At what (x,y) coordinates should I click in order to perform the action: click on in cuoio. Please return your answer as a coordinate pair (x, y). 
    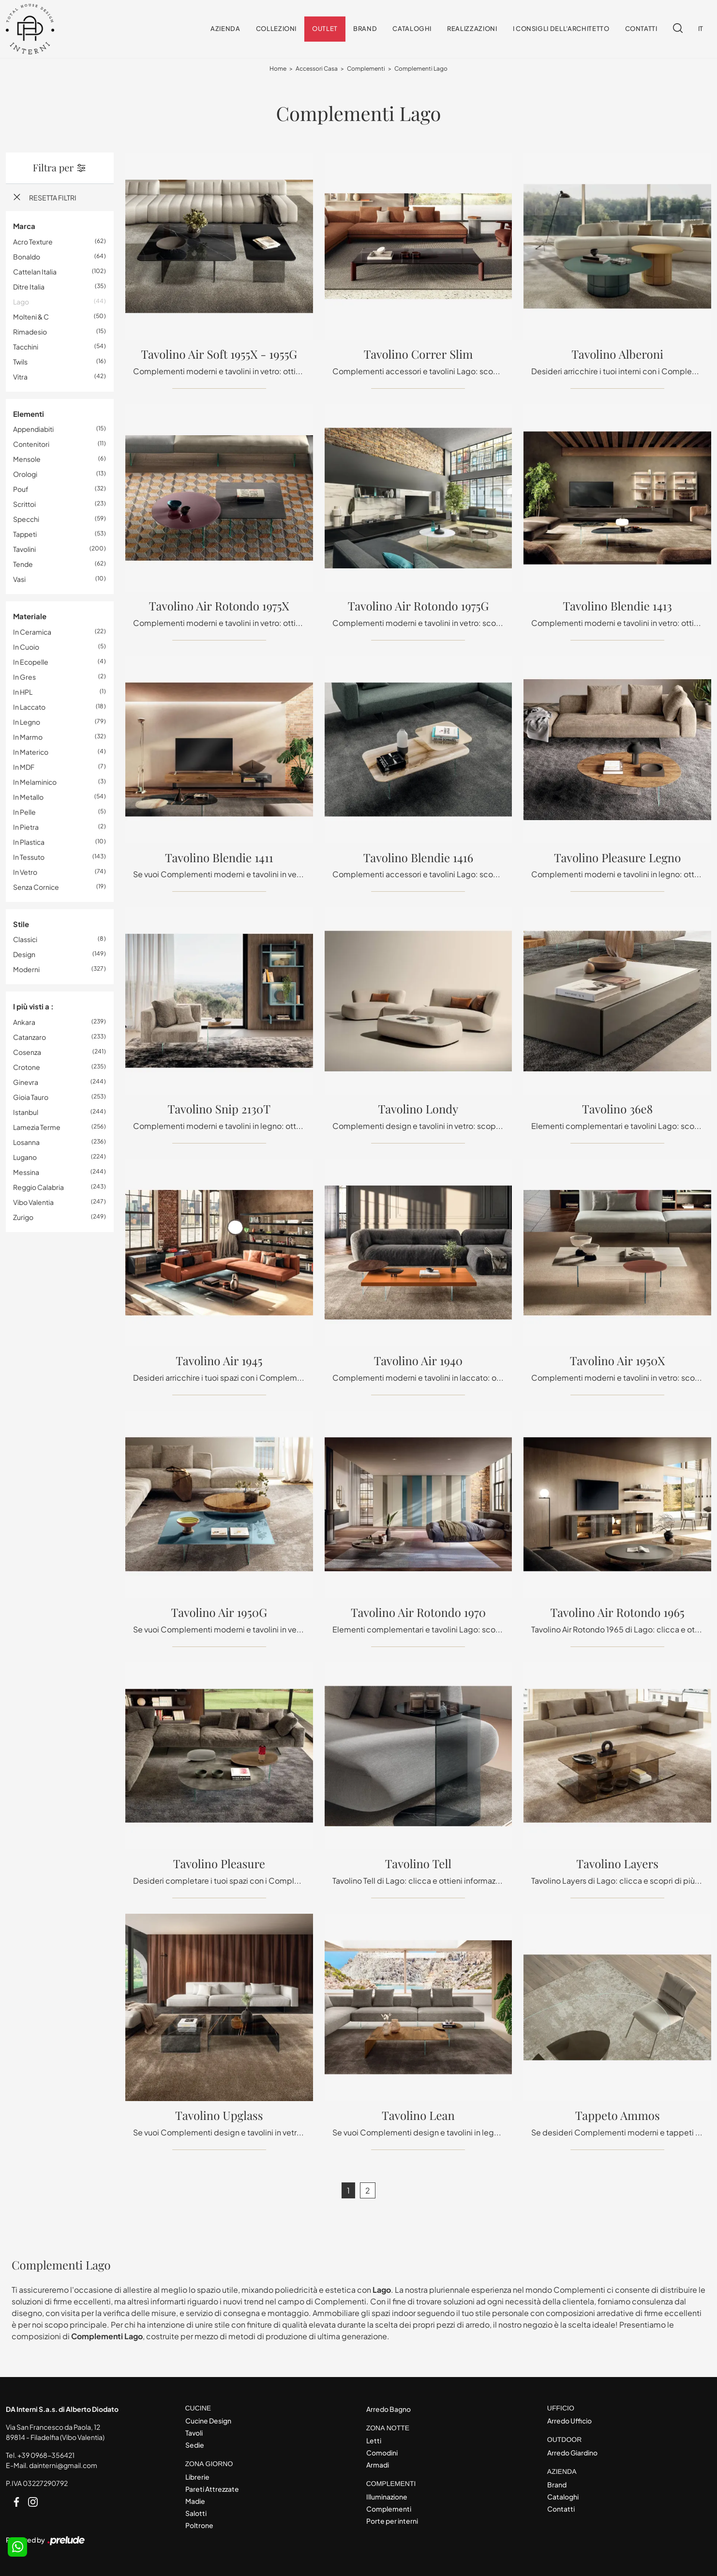
    Looking at the image, I should click on (26, 646).